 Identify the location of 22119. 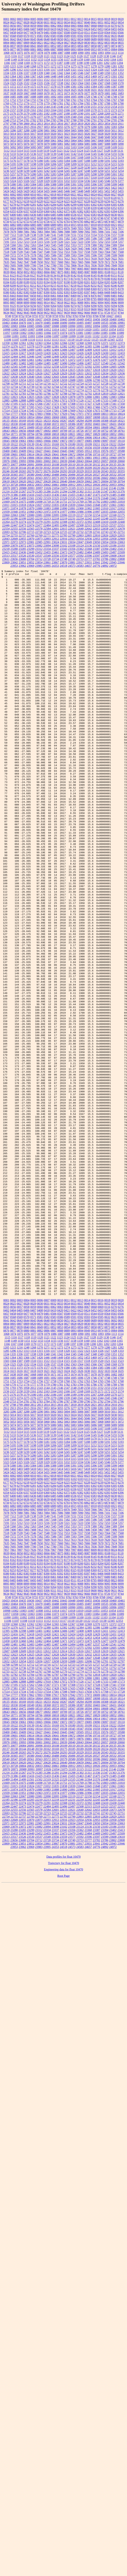
(71, 515).